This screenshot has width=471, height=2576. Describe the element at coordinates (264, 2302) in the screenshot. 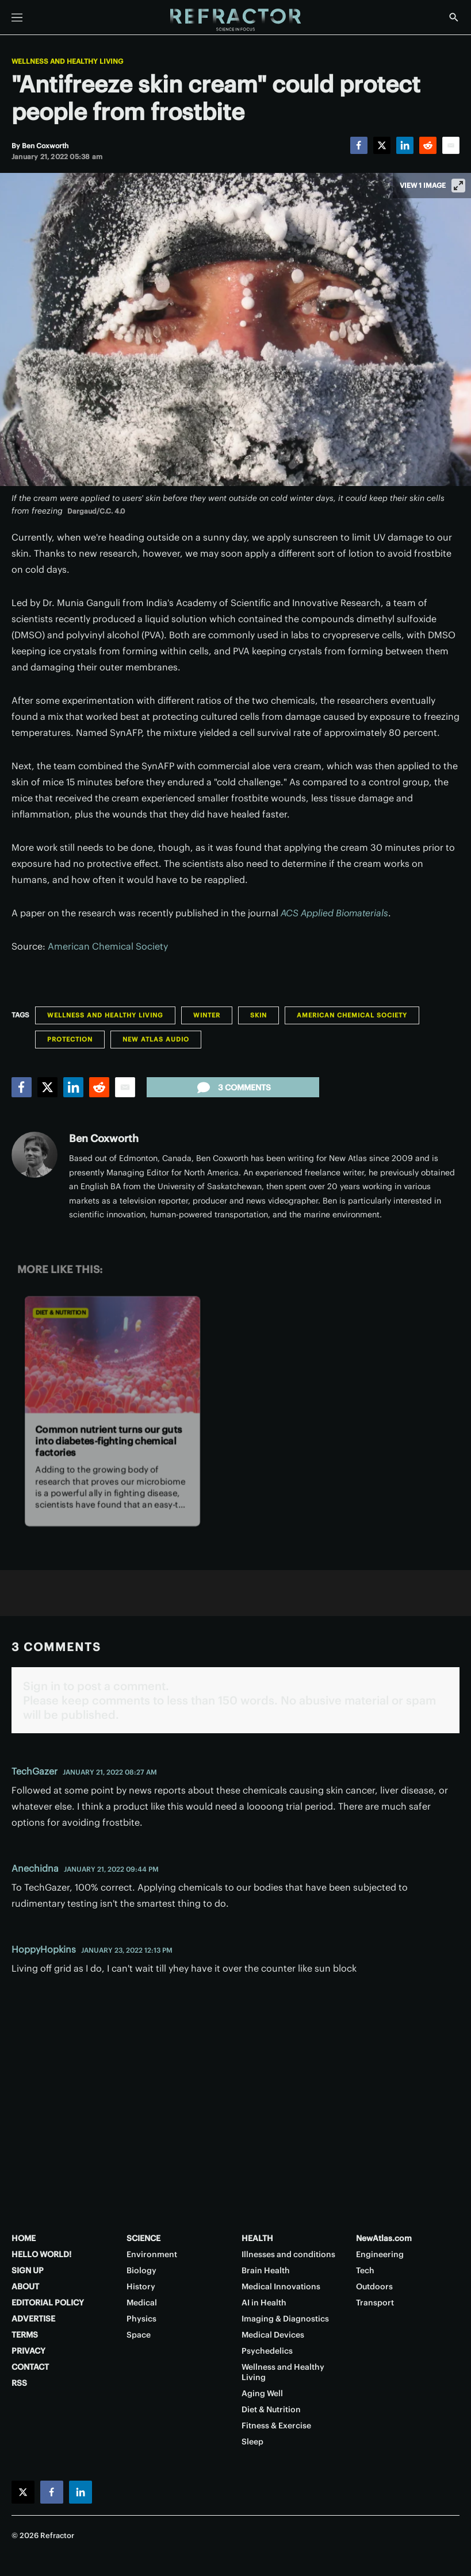

I see `AI in Health` at that location.